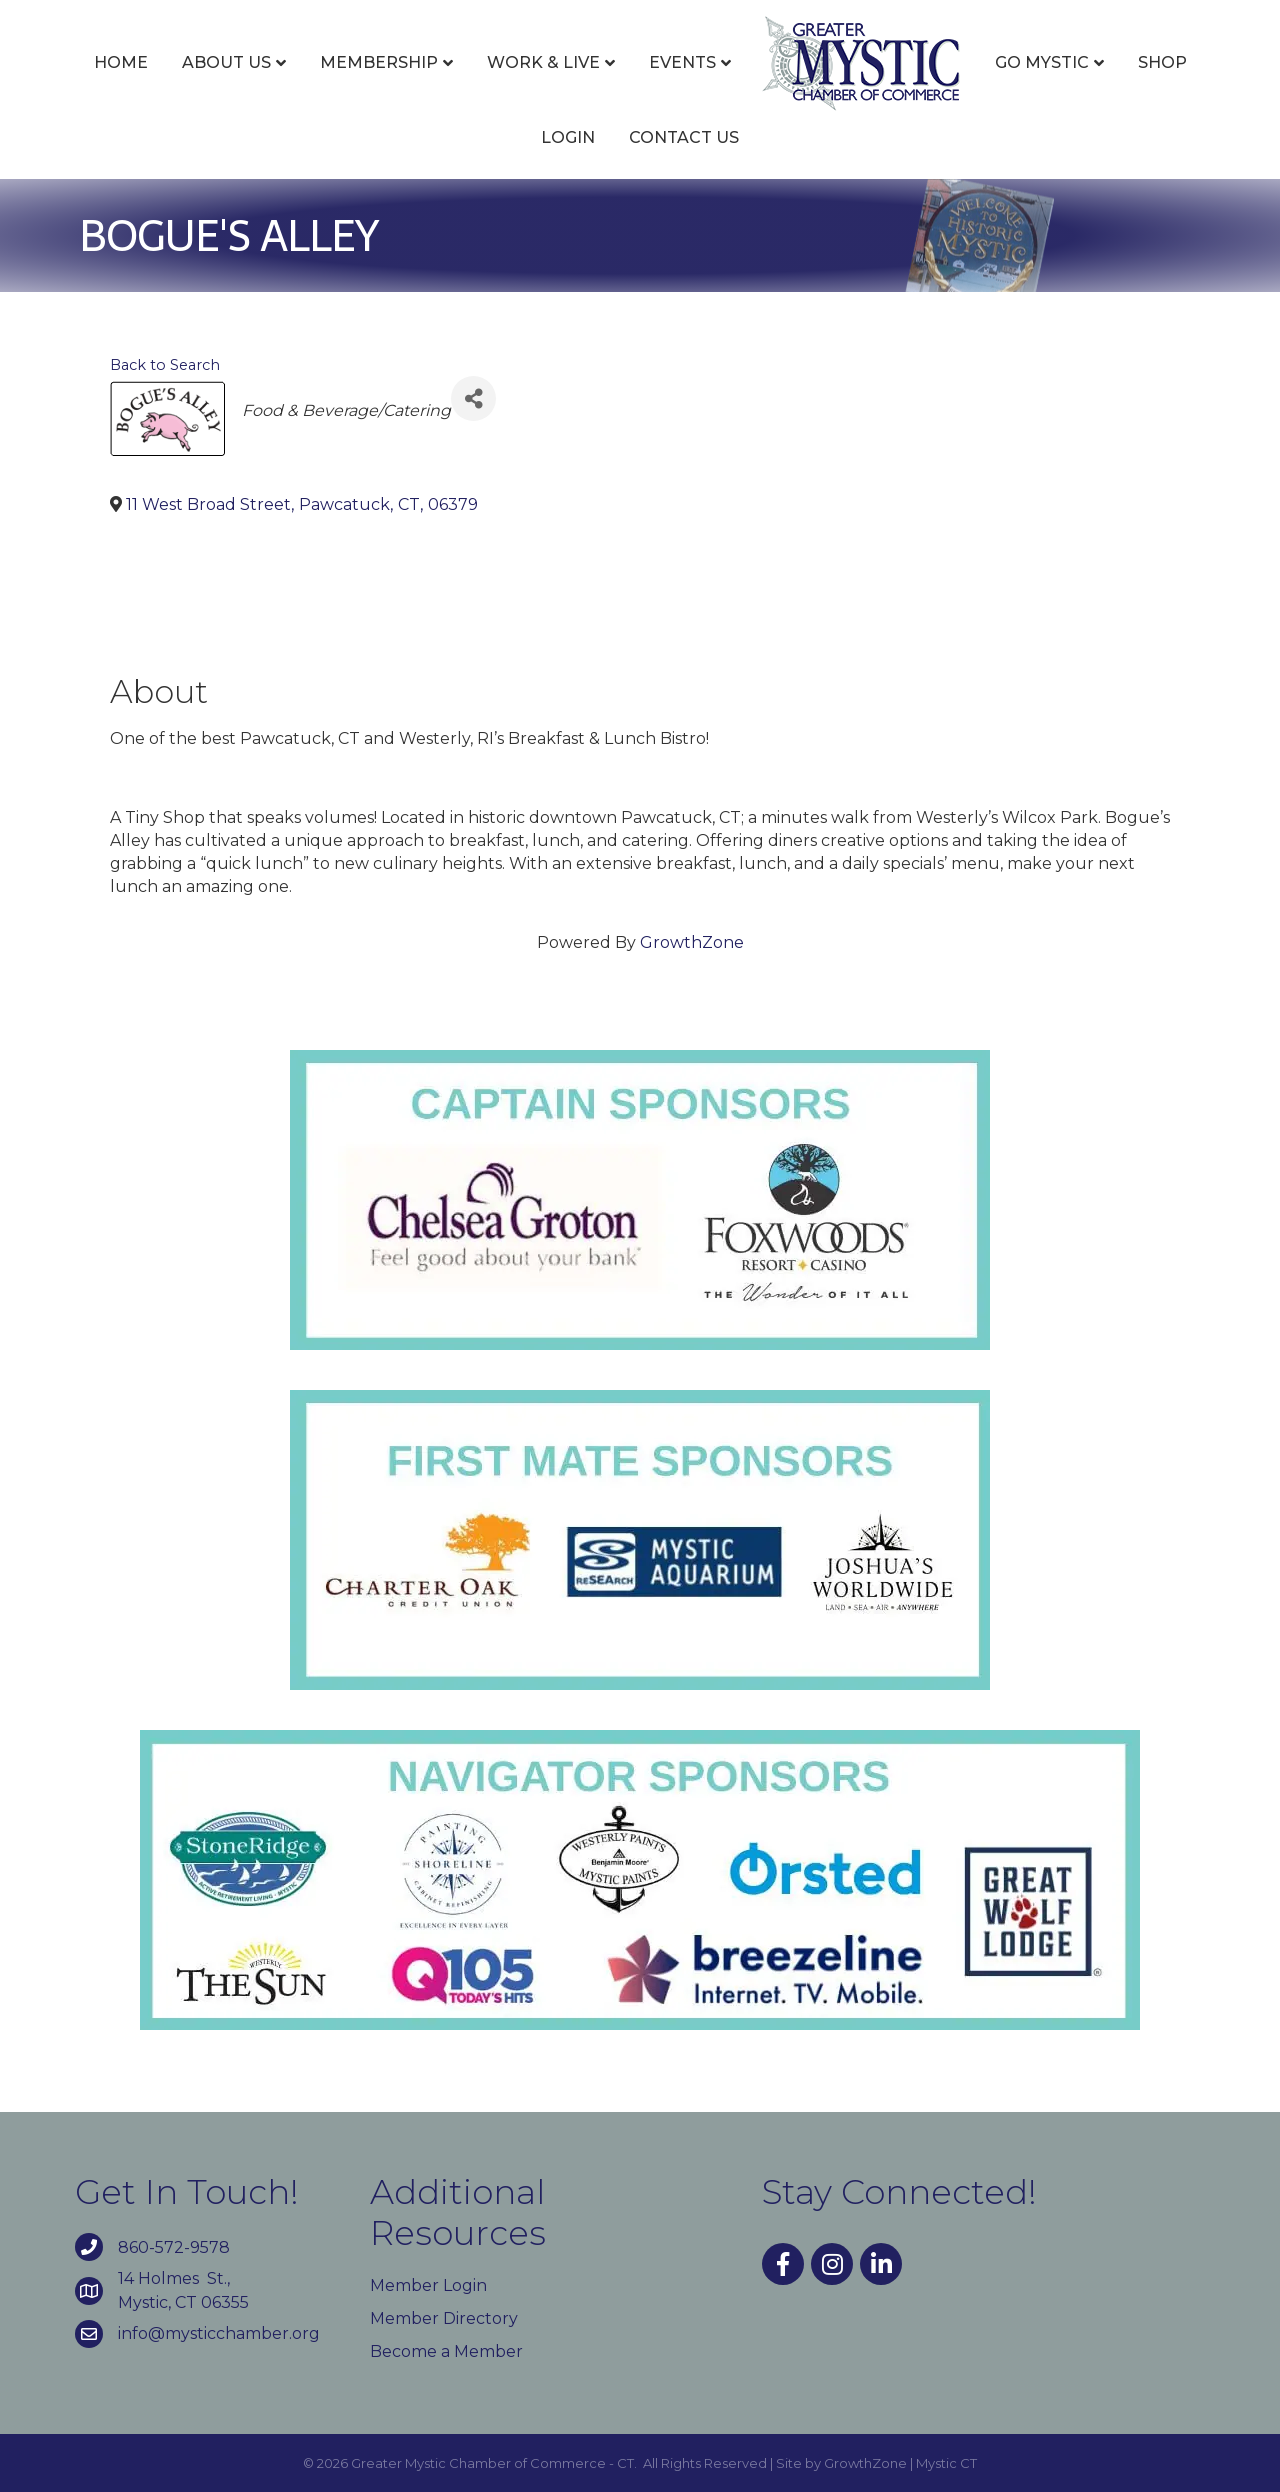 The width and height of the screenshot is (1280, 2492). Describe the element at coordinates (1162, 62) in the screenshot. I see `Shop` at that location.